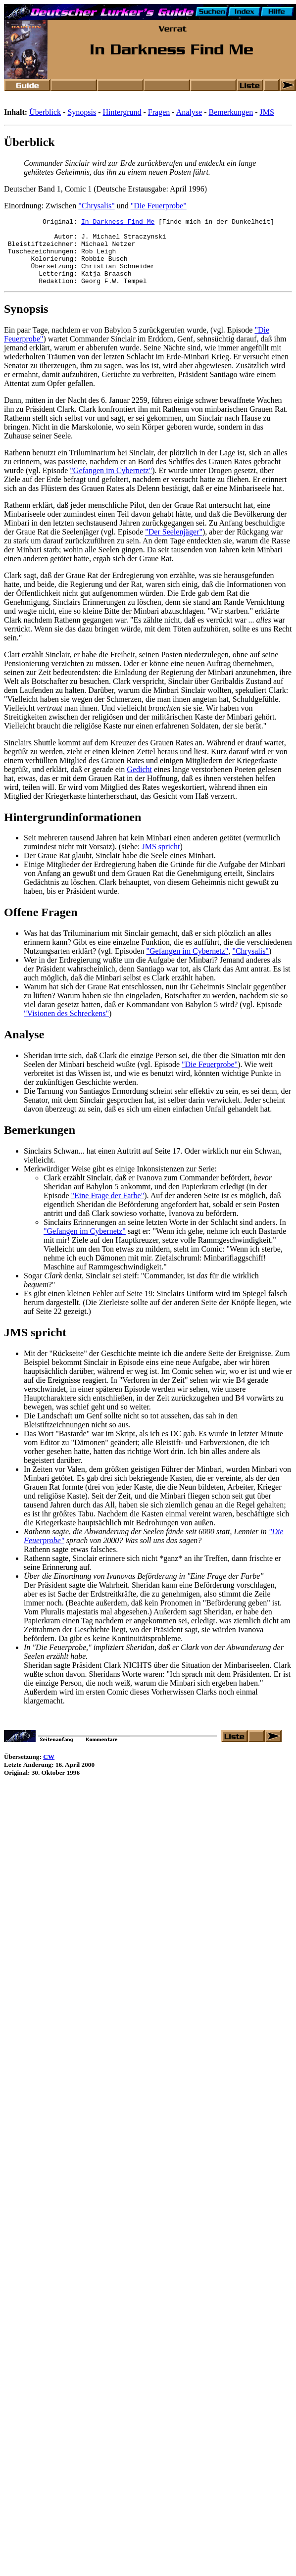  What do you see at coordinates (117, 222) in the screenshot?
I see `In Darkness Find Me` at bounding box center [117, 222].